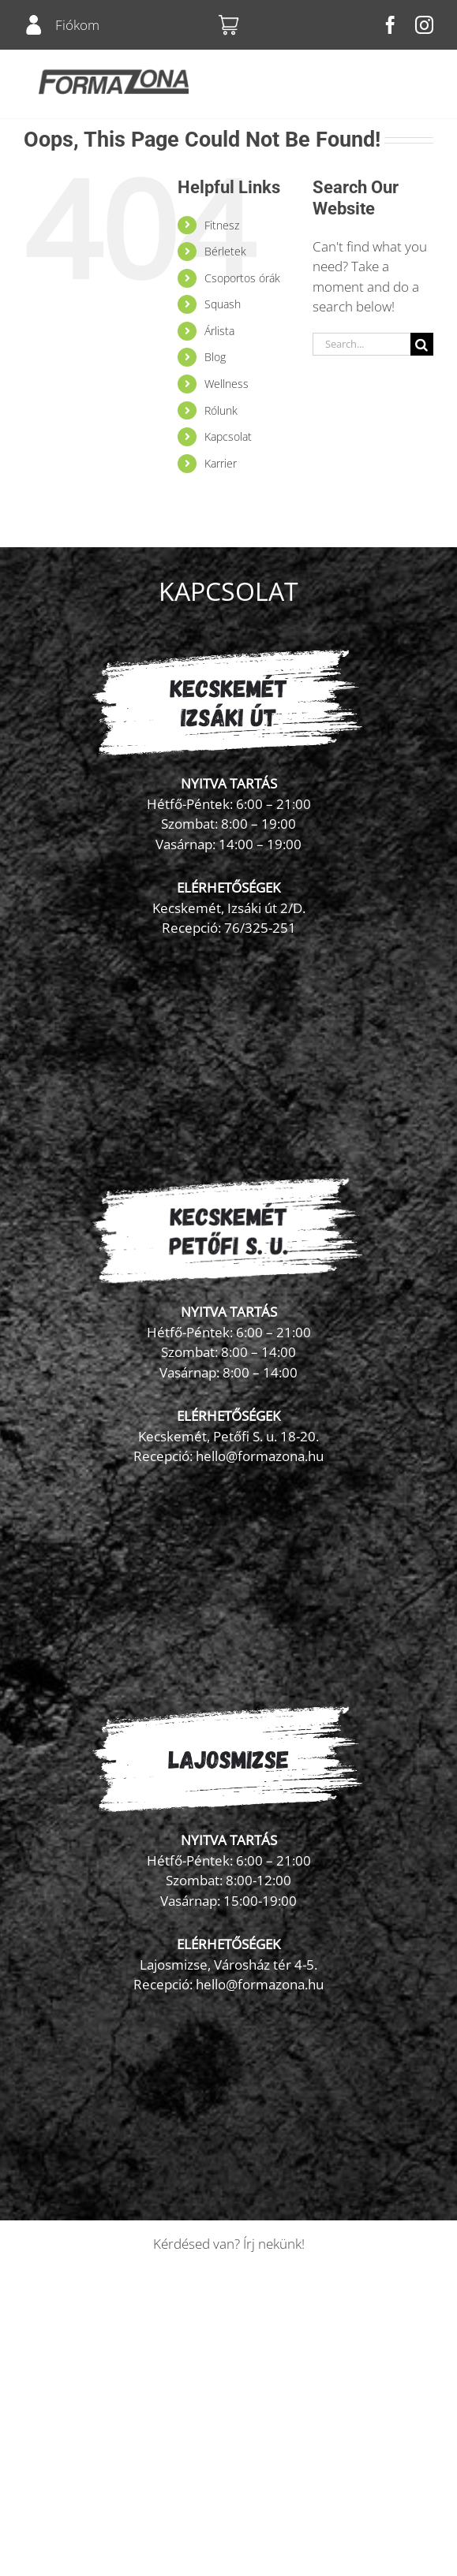  I want to click on Squash, so click(222, 303).